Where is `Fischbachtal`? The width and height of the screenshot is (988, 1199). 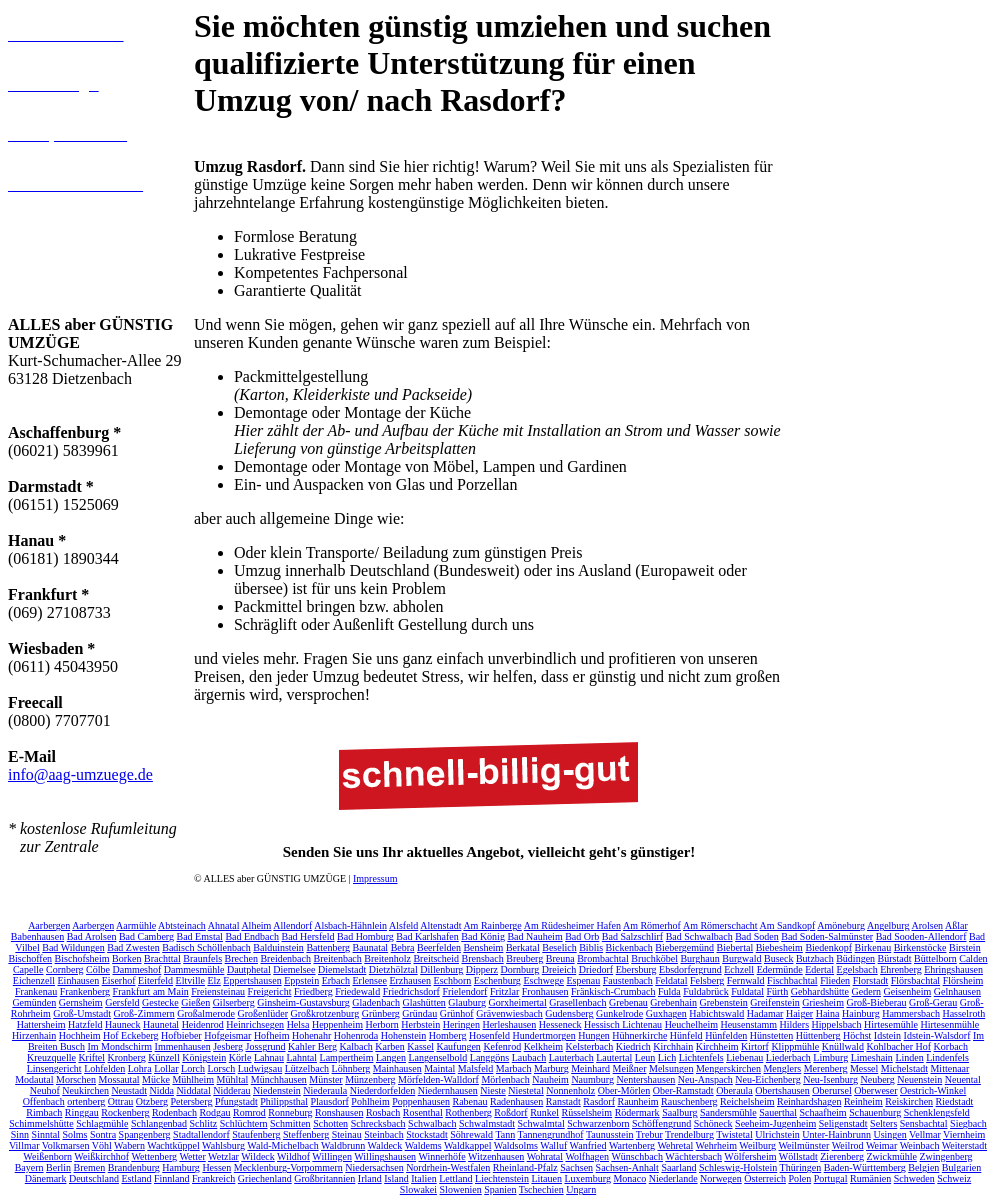 Fischbachtal is located at coordinates (792, 976).